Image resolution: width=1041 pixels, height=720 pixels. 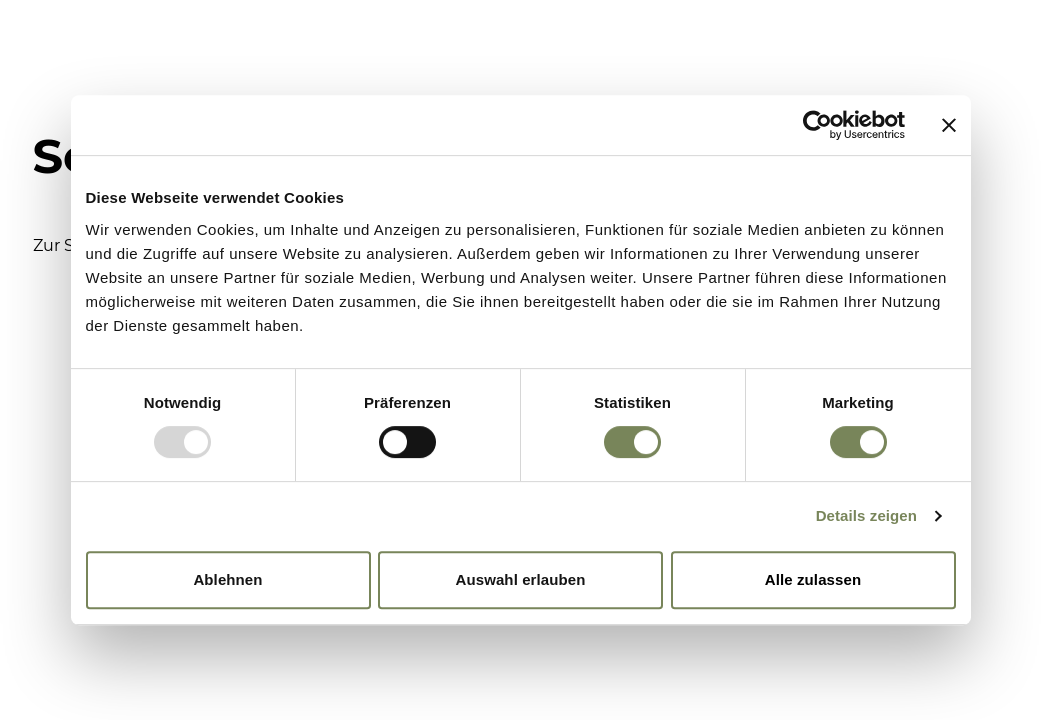 I want to click on Ablehnen, so click(x=227, y=579).